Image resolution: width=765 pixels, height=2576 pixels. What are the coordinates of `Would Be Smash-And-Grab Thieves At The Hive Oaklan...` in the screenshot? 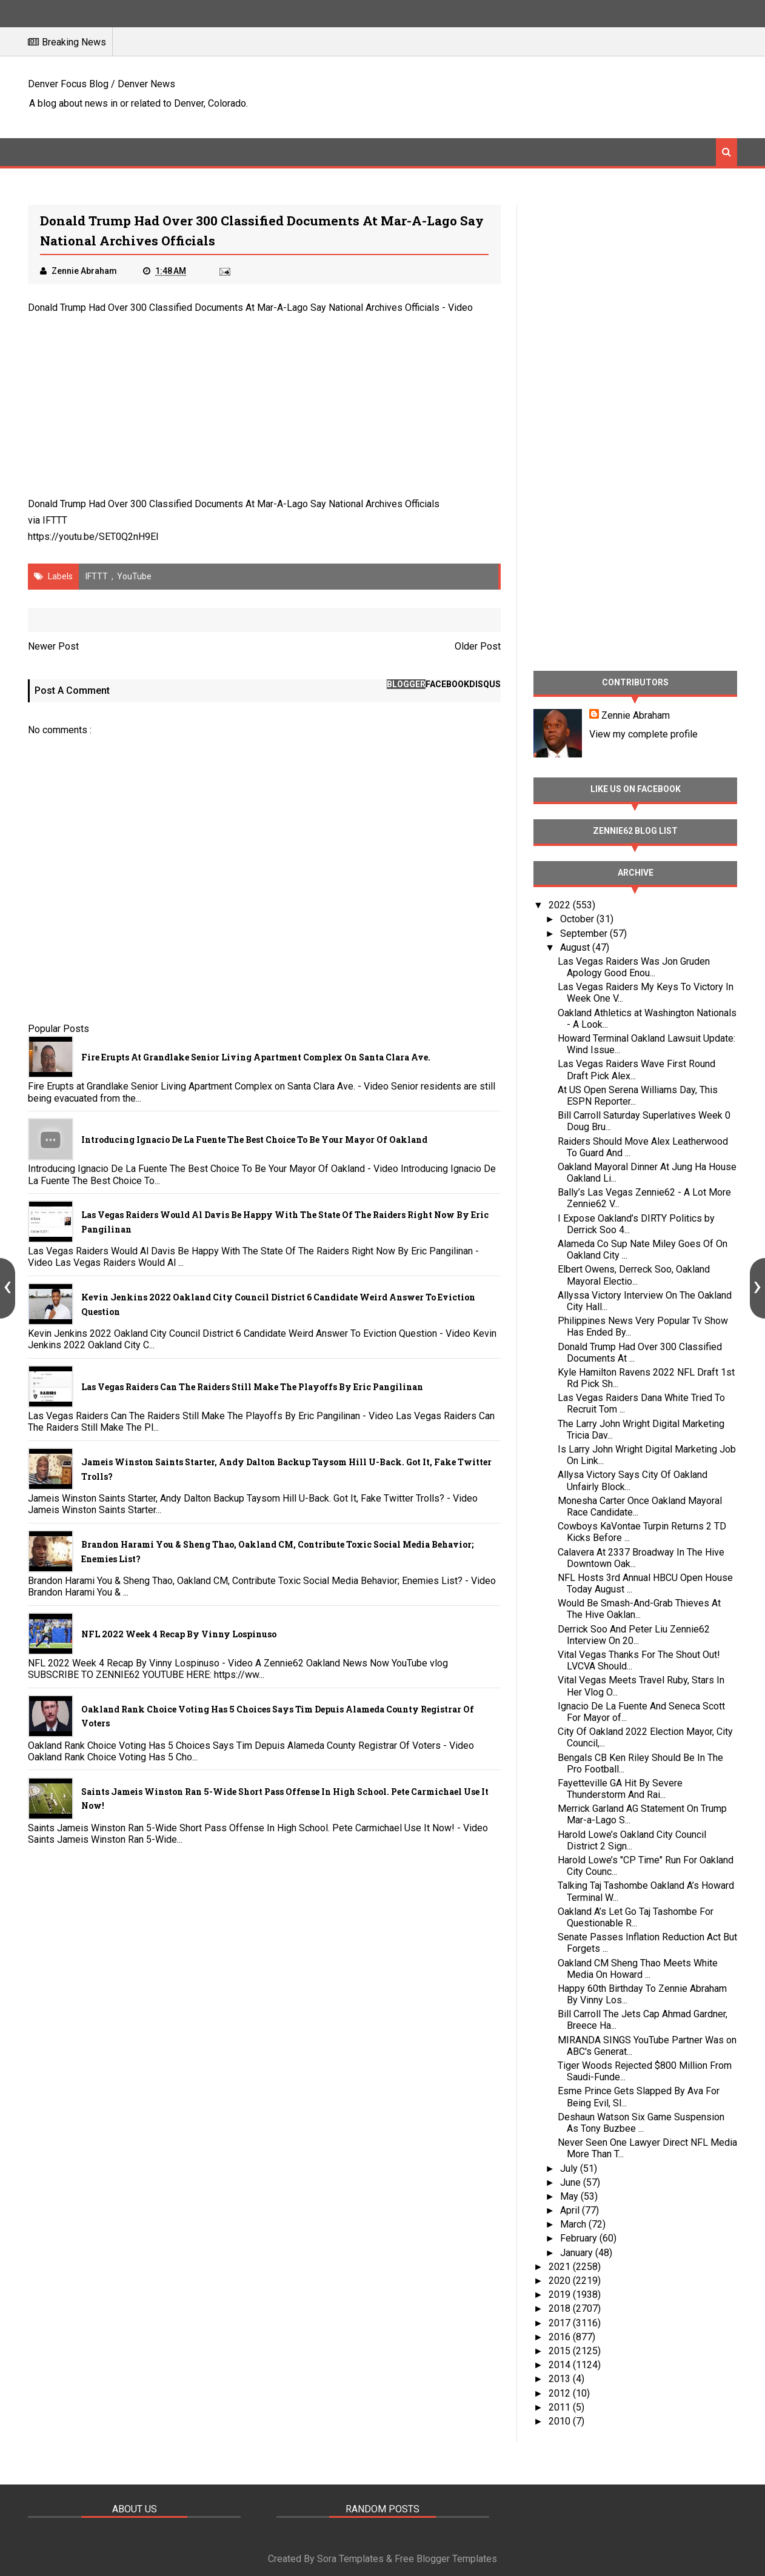 It's located at (639, 1608).